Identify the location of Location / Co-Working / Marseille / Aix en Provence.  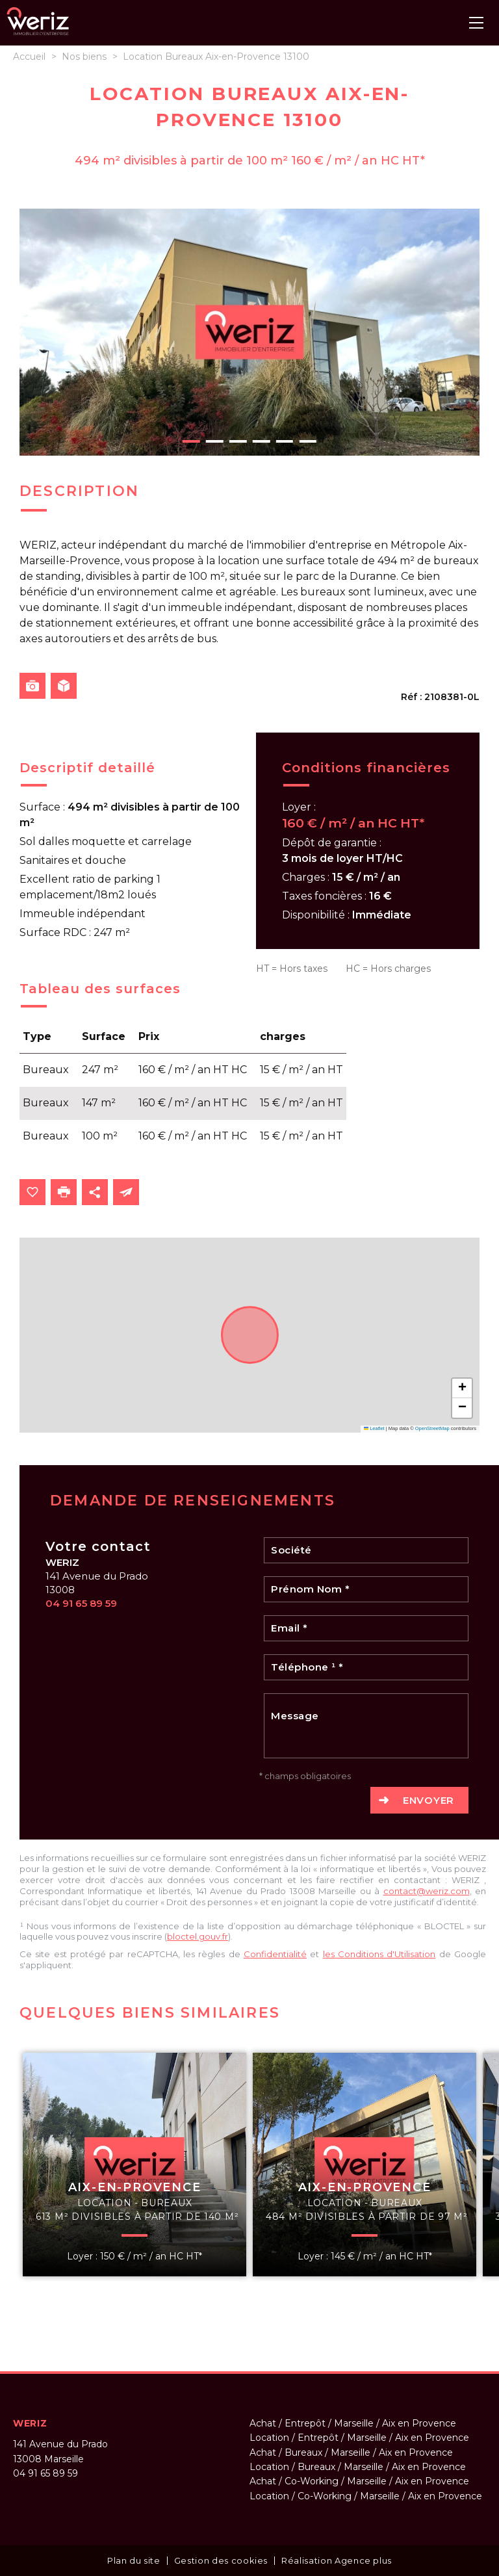
(366, 2496).